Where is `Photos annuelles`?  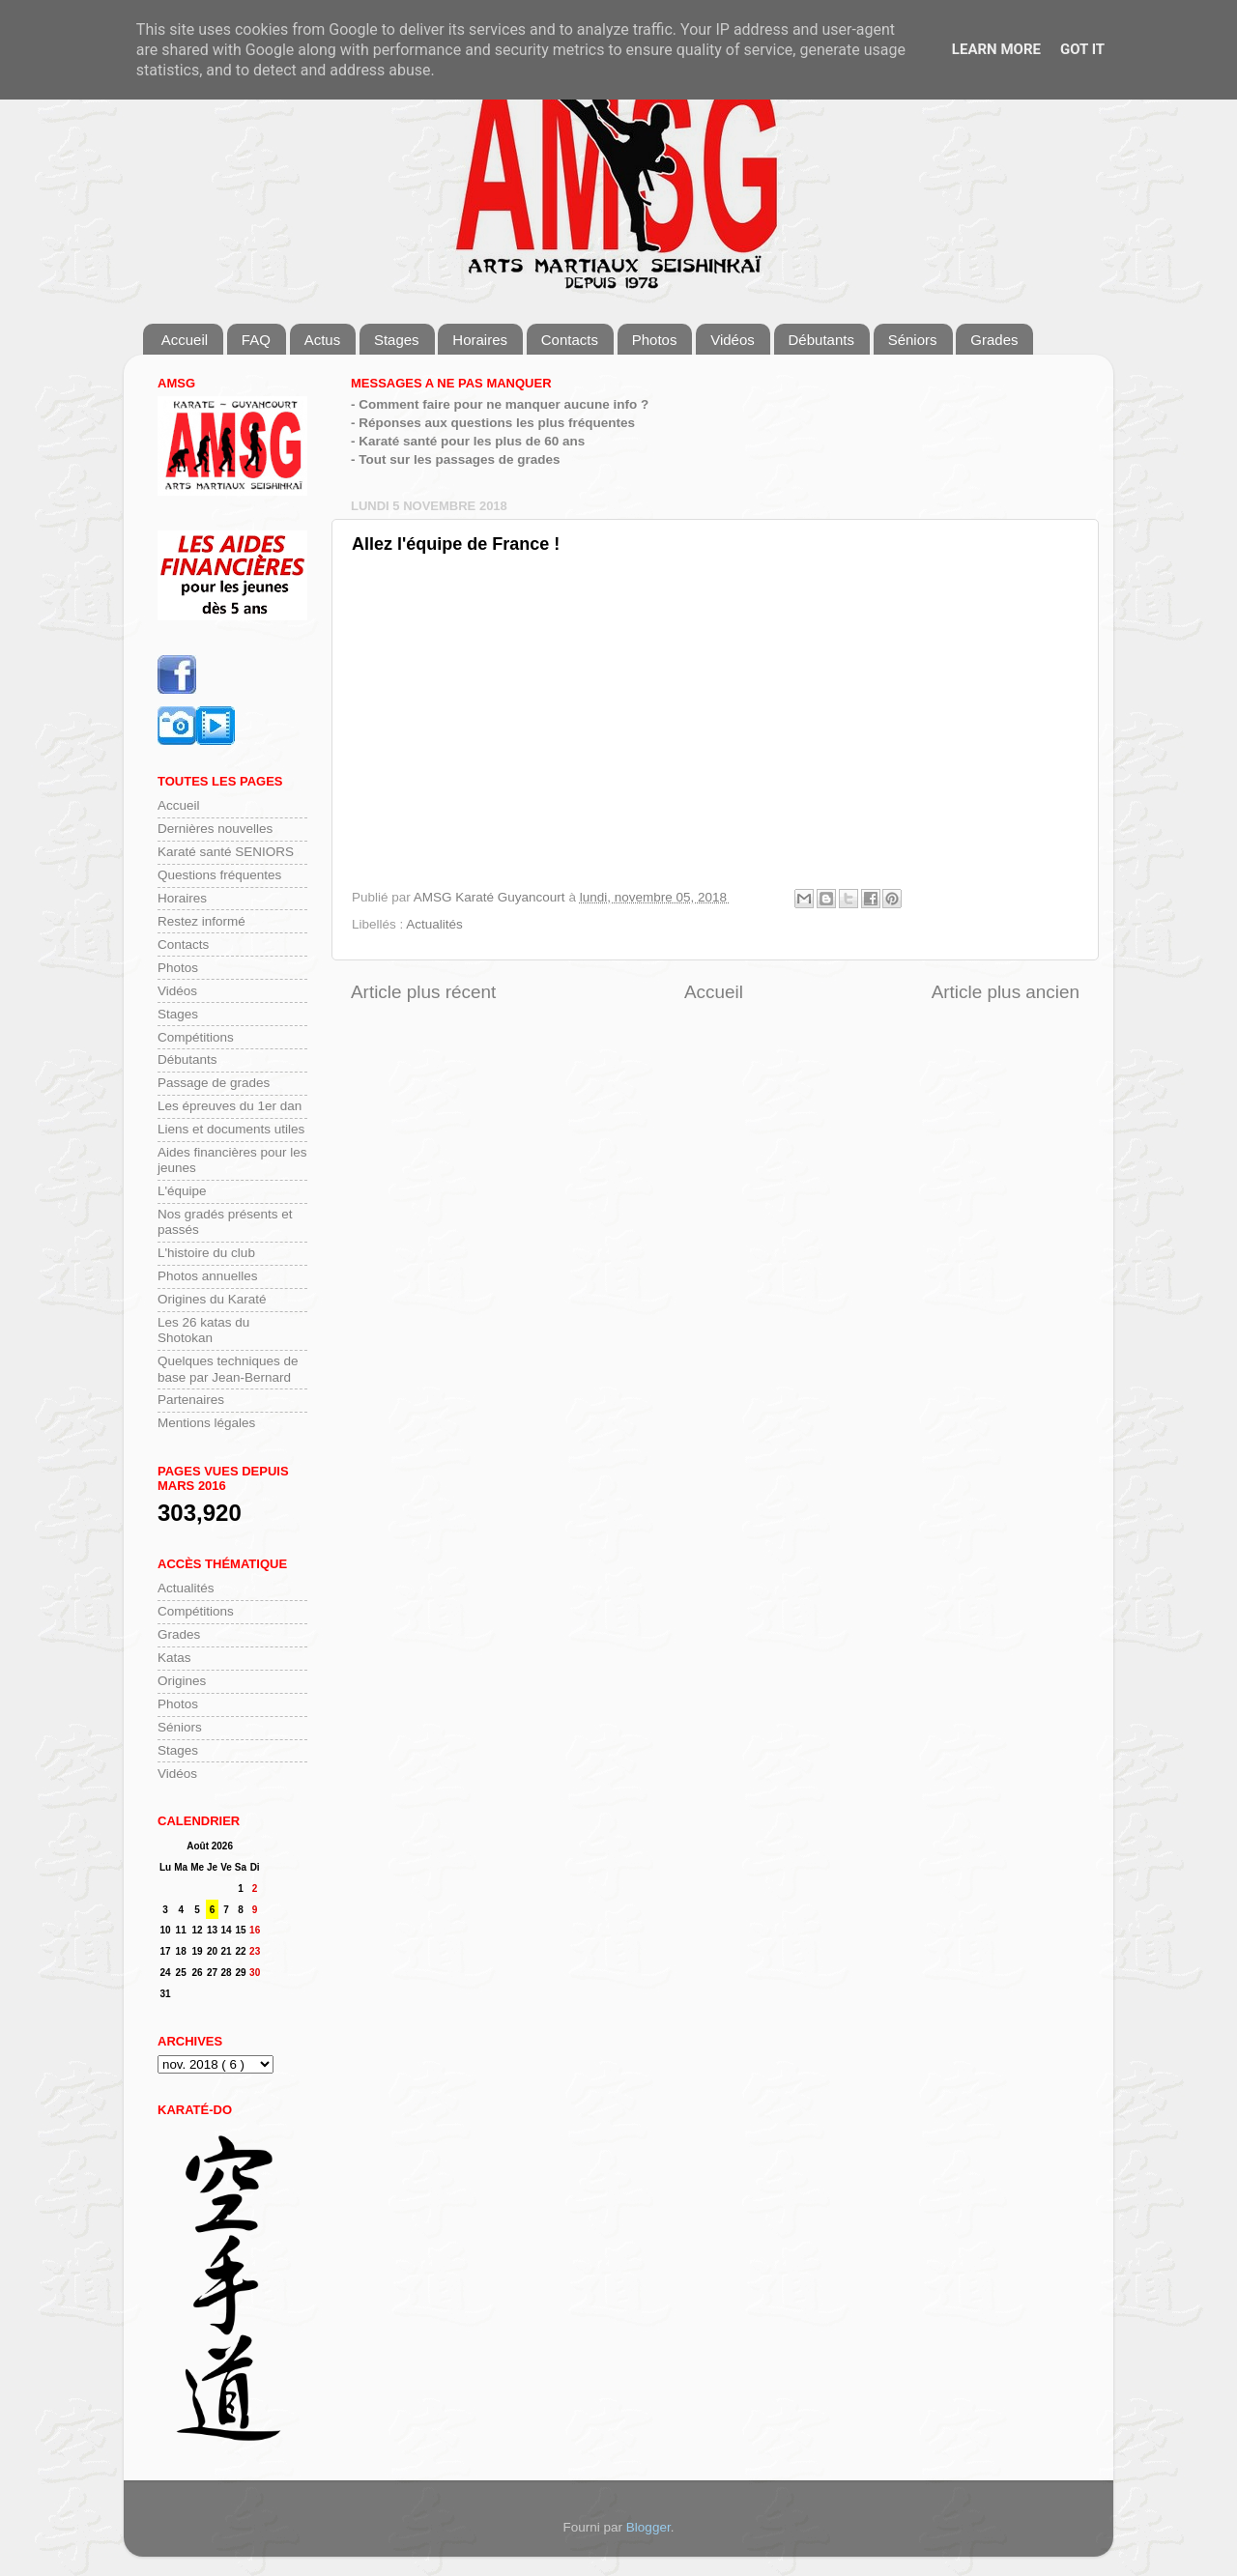 Photos annuelles is located at coordinates (208, 1276).